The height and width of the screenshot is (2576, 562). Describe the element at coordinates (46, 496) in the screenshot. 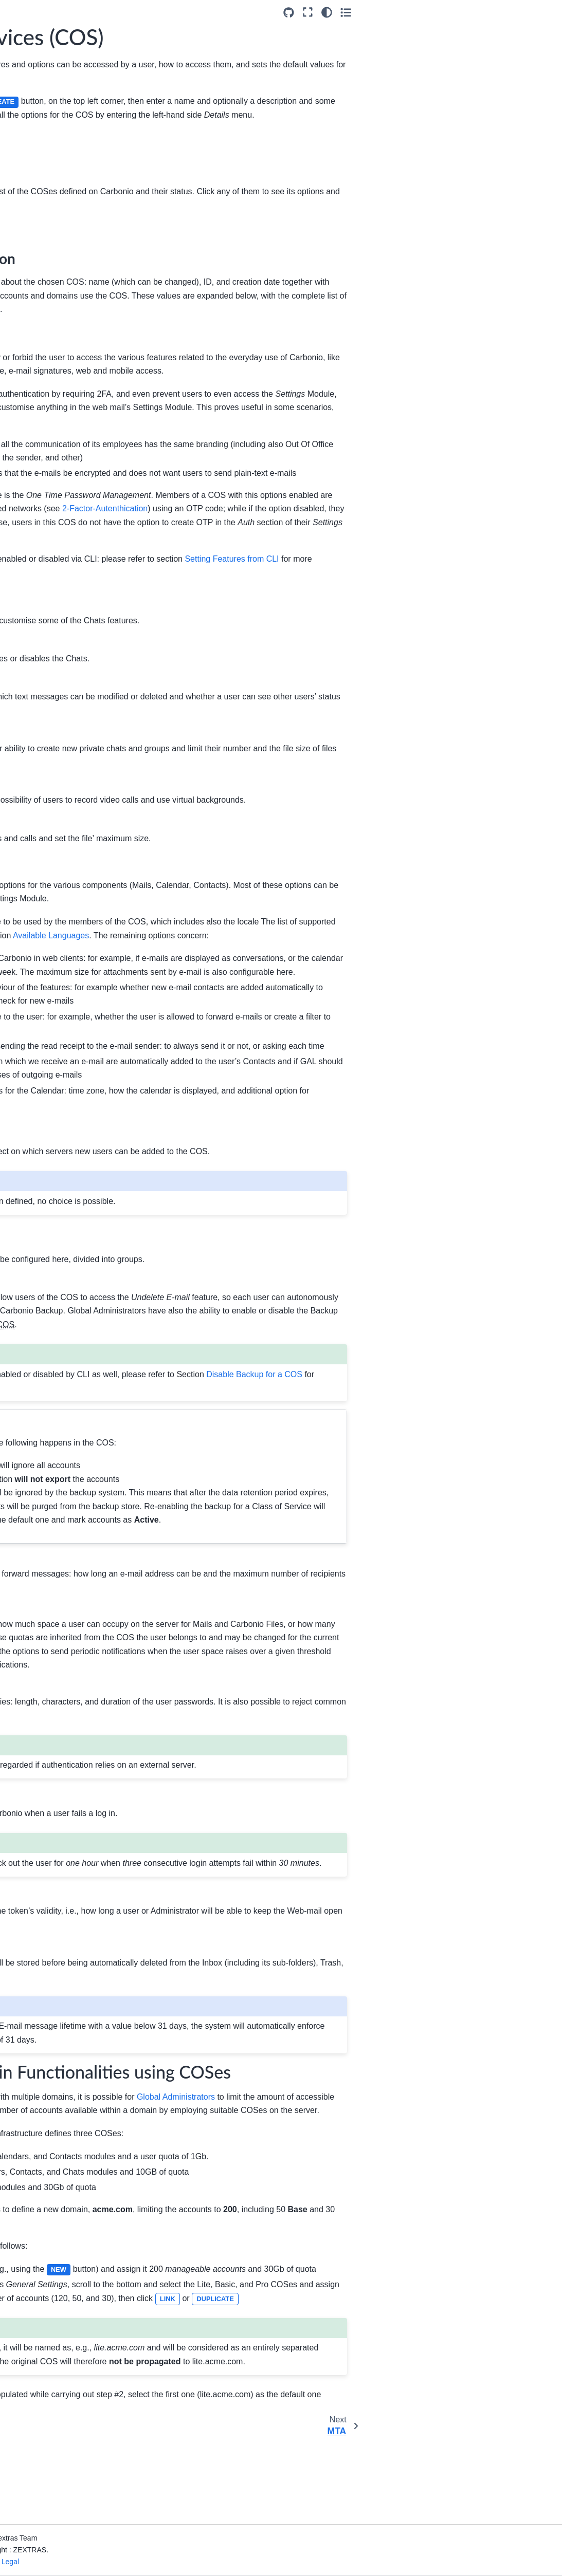

I see `Monitoring Carbonio` at that location.